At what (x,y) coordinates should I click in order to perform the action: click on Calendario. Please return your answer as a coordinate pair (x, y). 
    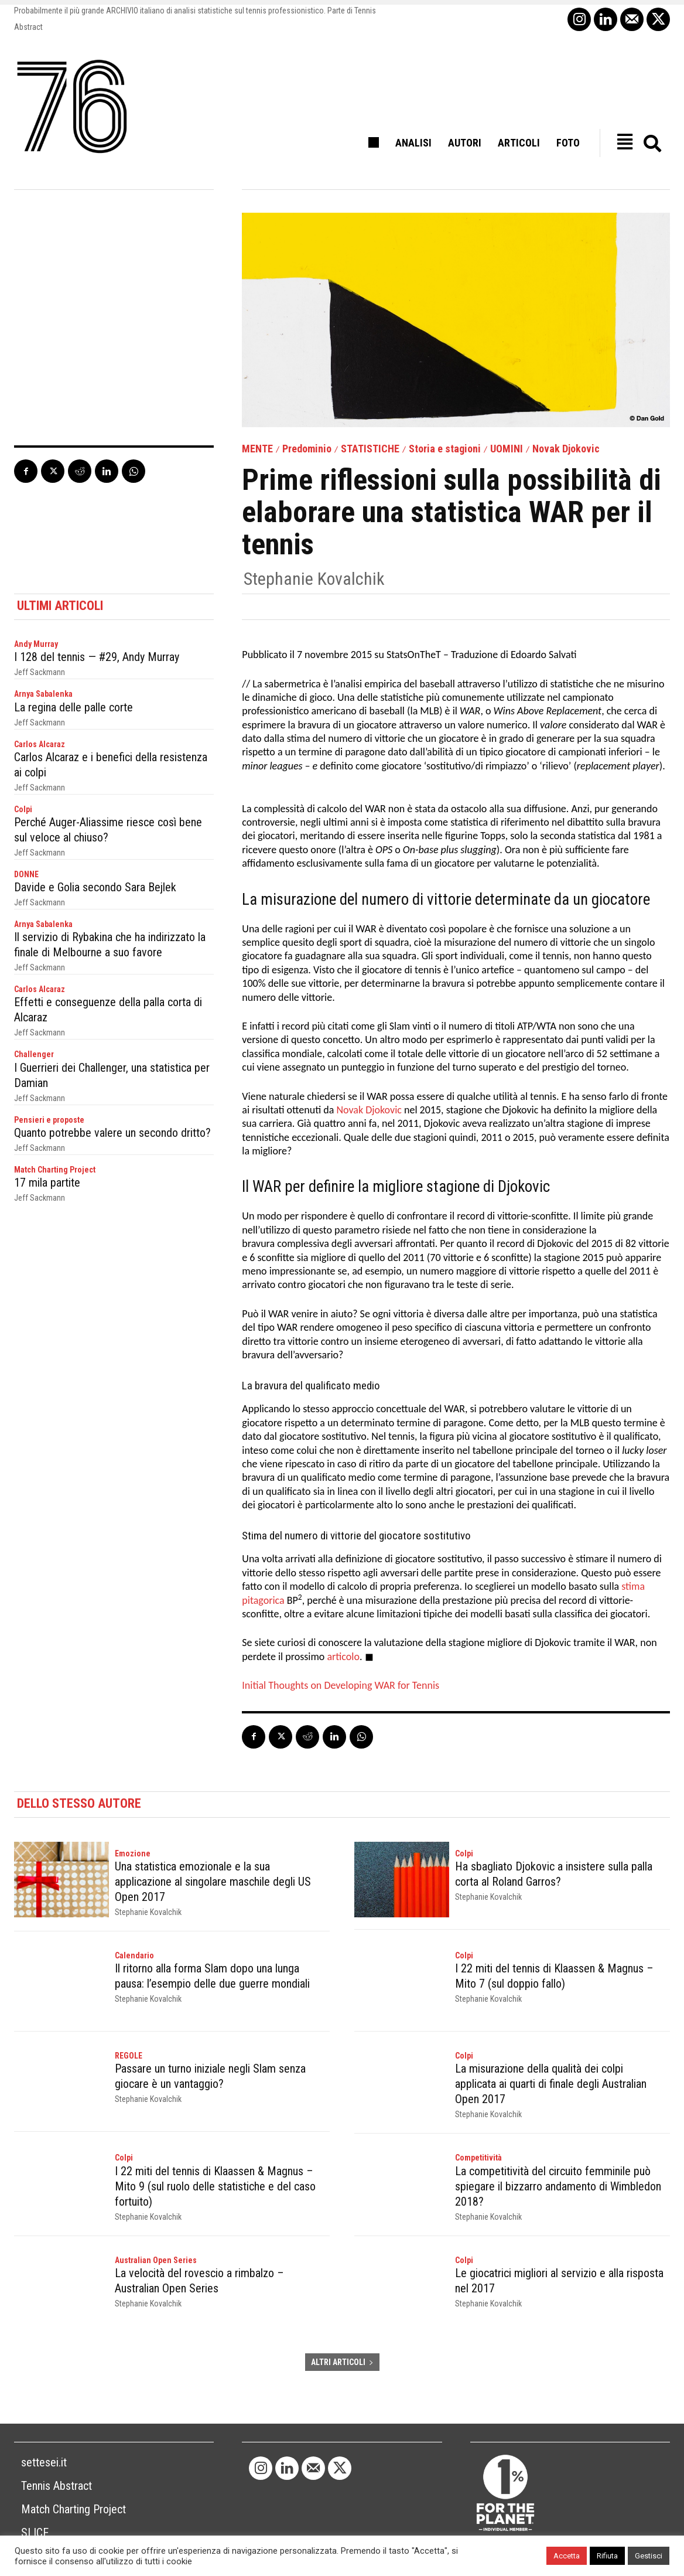
    Looking at the image, I should click on (134, 1955).